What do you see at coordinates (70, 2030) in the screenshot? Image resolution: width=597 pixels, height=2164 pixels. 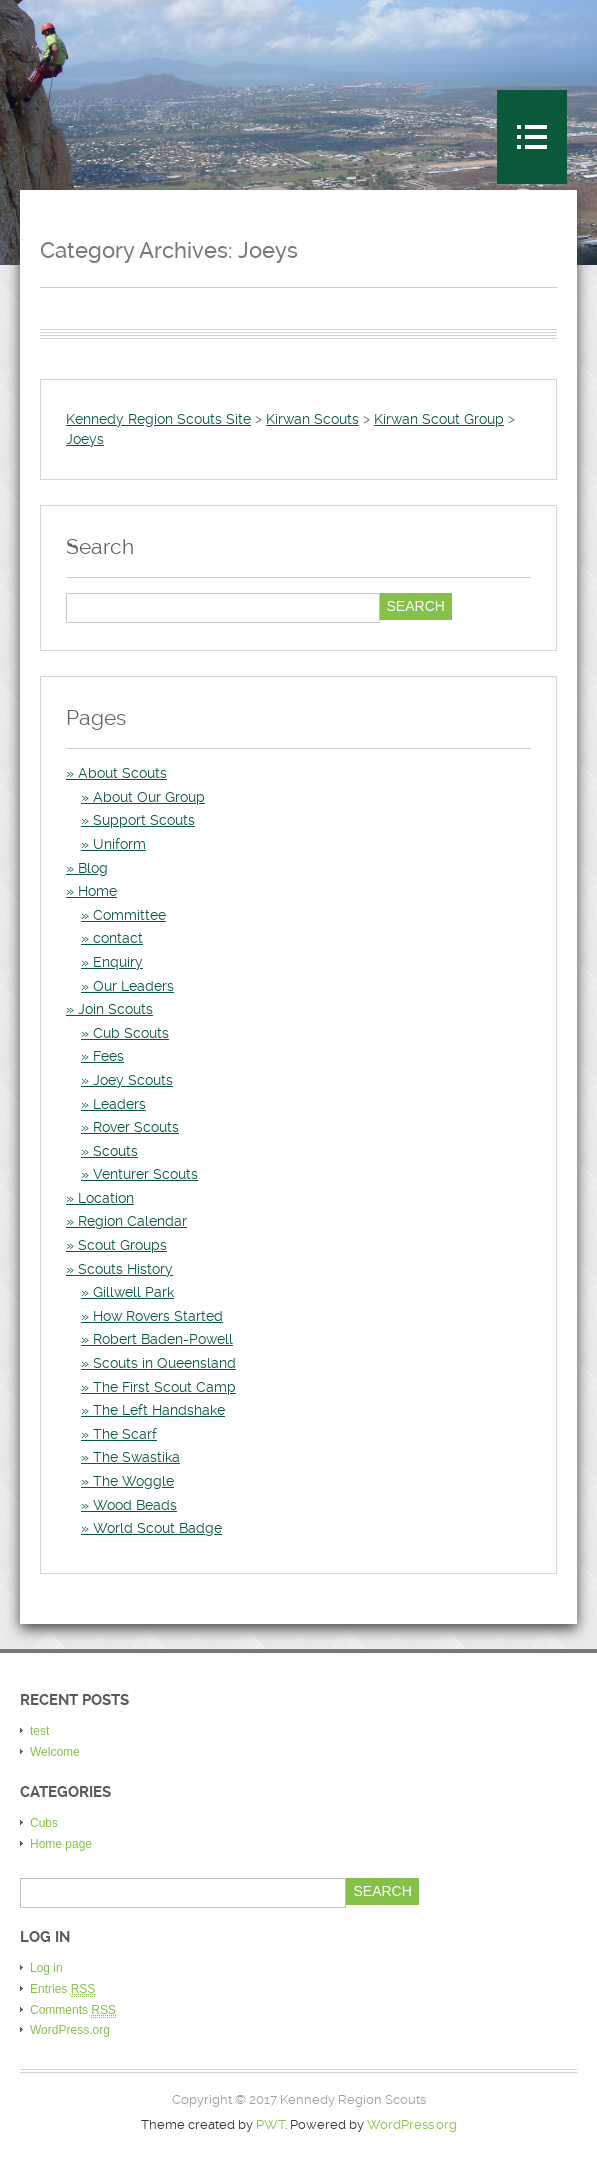 I see `WordPress.org` at bounding box center [70, 2030].